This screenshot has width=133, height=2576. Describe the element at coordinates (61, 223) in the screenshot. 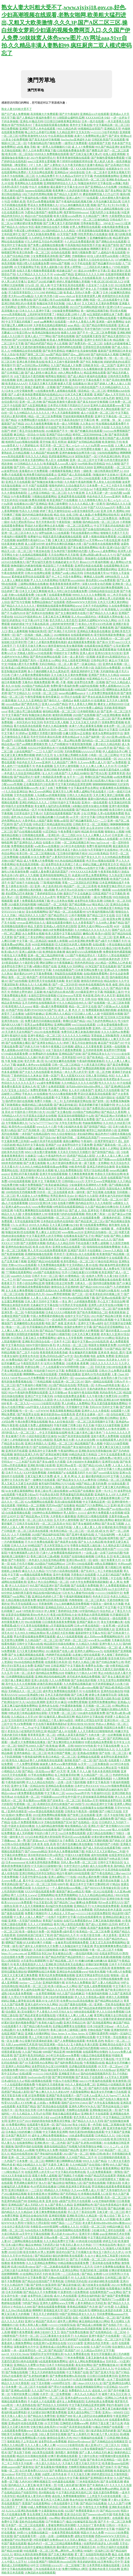

I see `国产又爽又黄又不遮挡的视频` at that location.